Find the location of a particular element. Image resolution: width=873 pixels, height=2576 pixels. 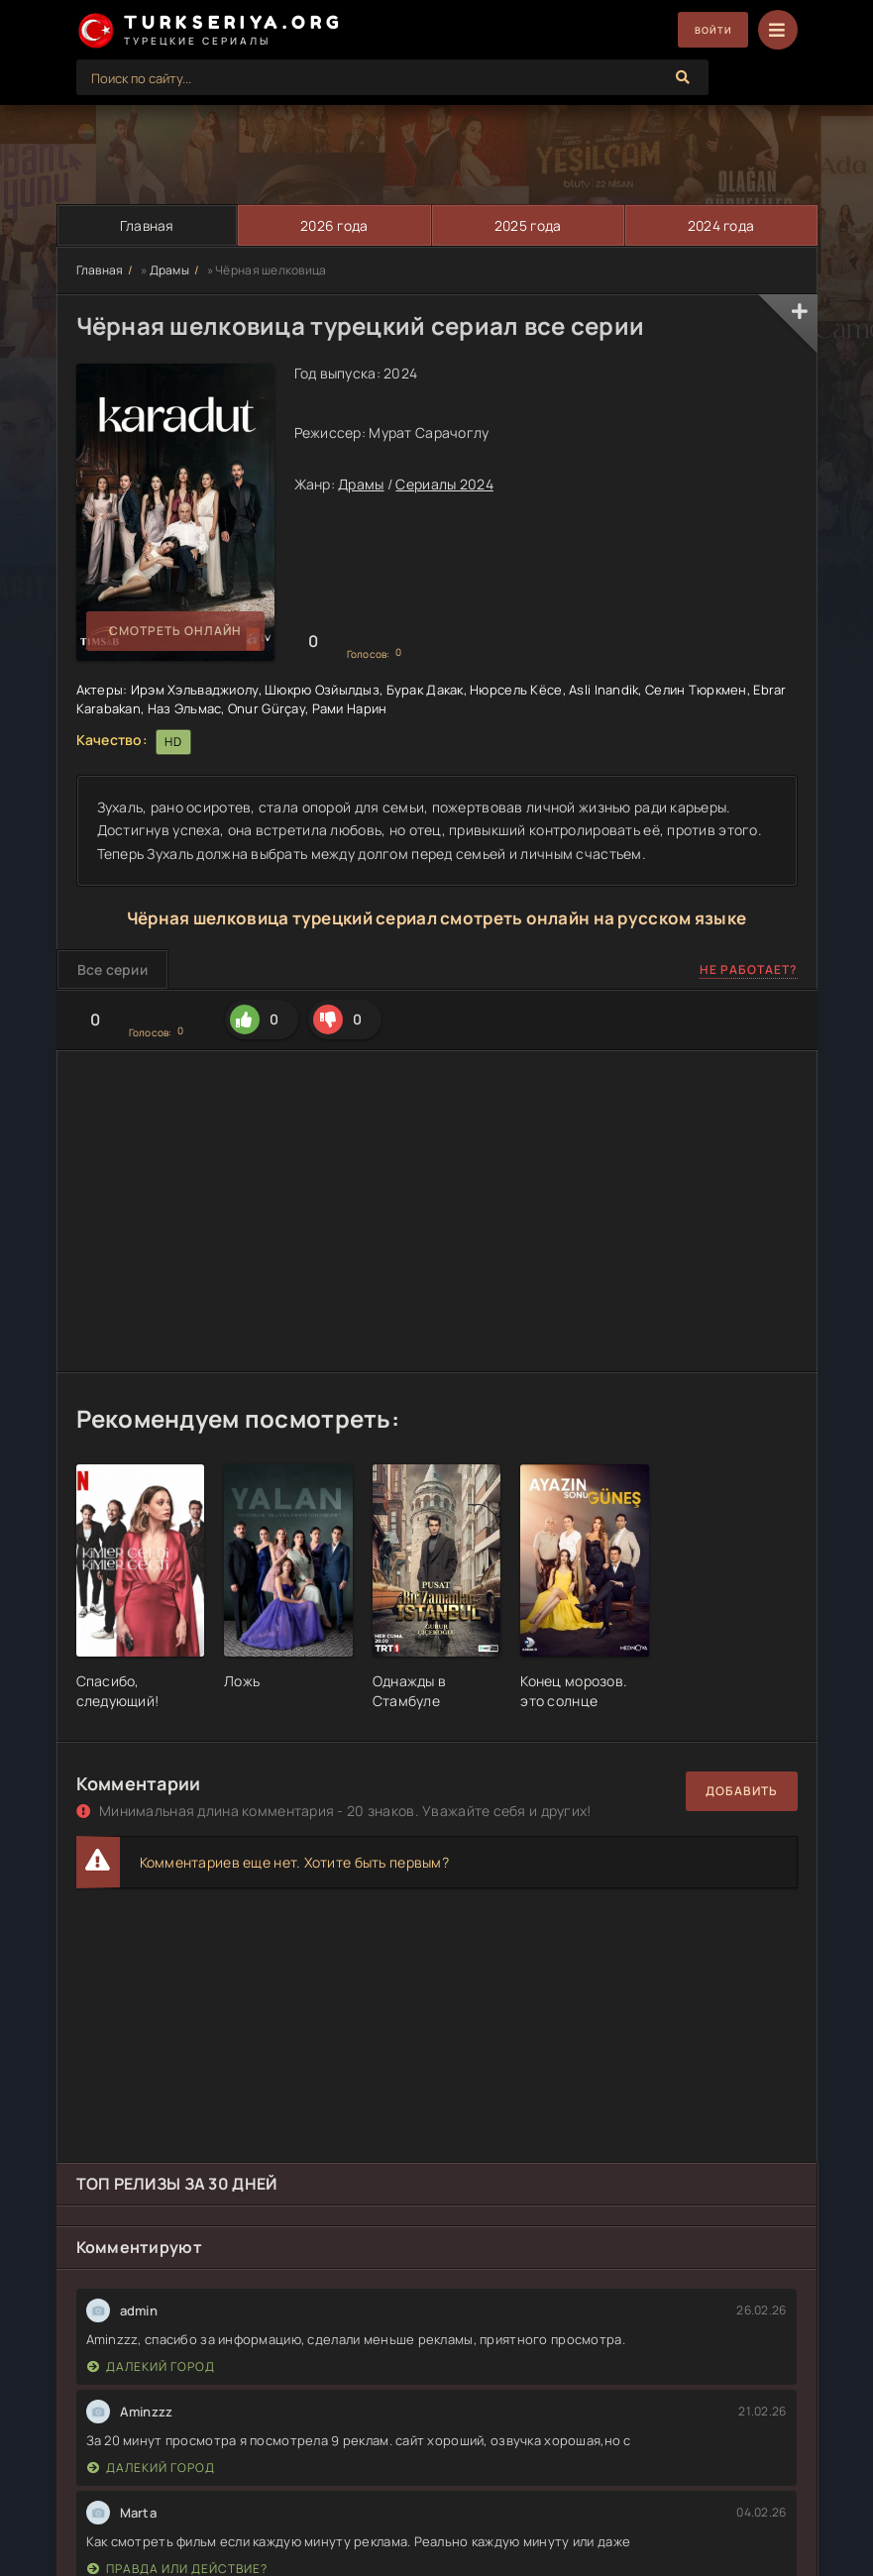

Далекий город is located at coordinates (151, 2366).